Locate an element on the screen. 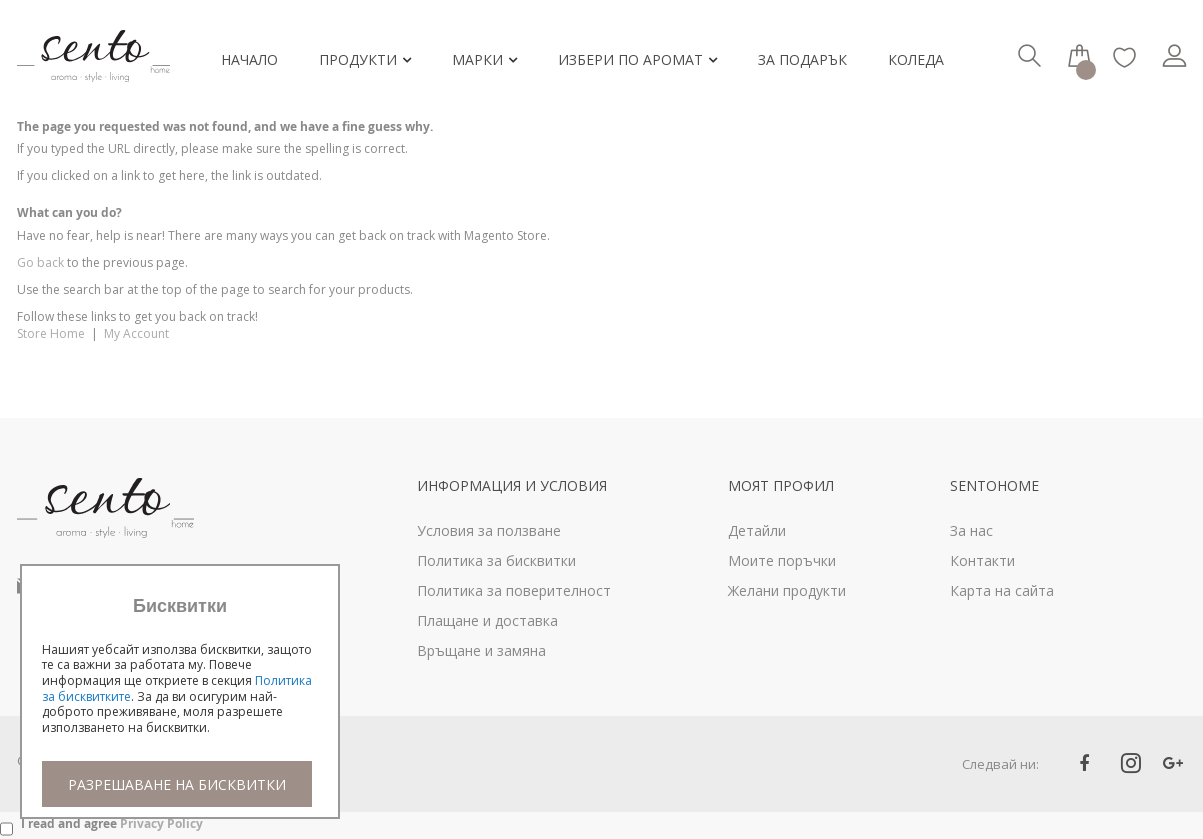 Image resolution: width=1203 pixels, height=839 pixels. За нас is located at coordinates (971, 530).